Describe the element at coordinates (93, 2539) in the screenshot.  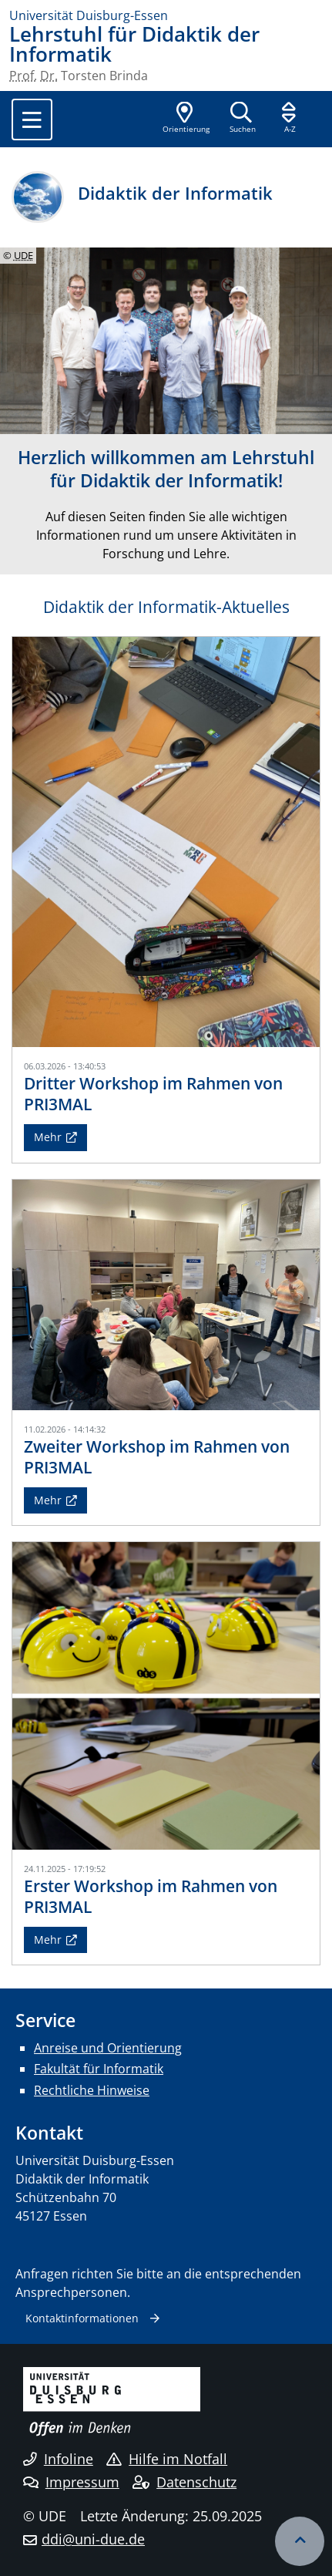
I see `ddi@uni-due.de` at that location.